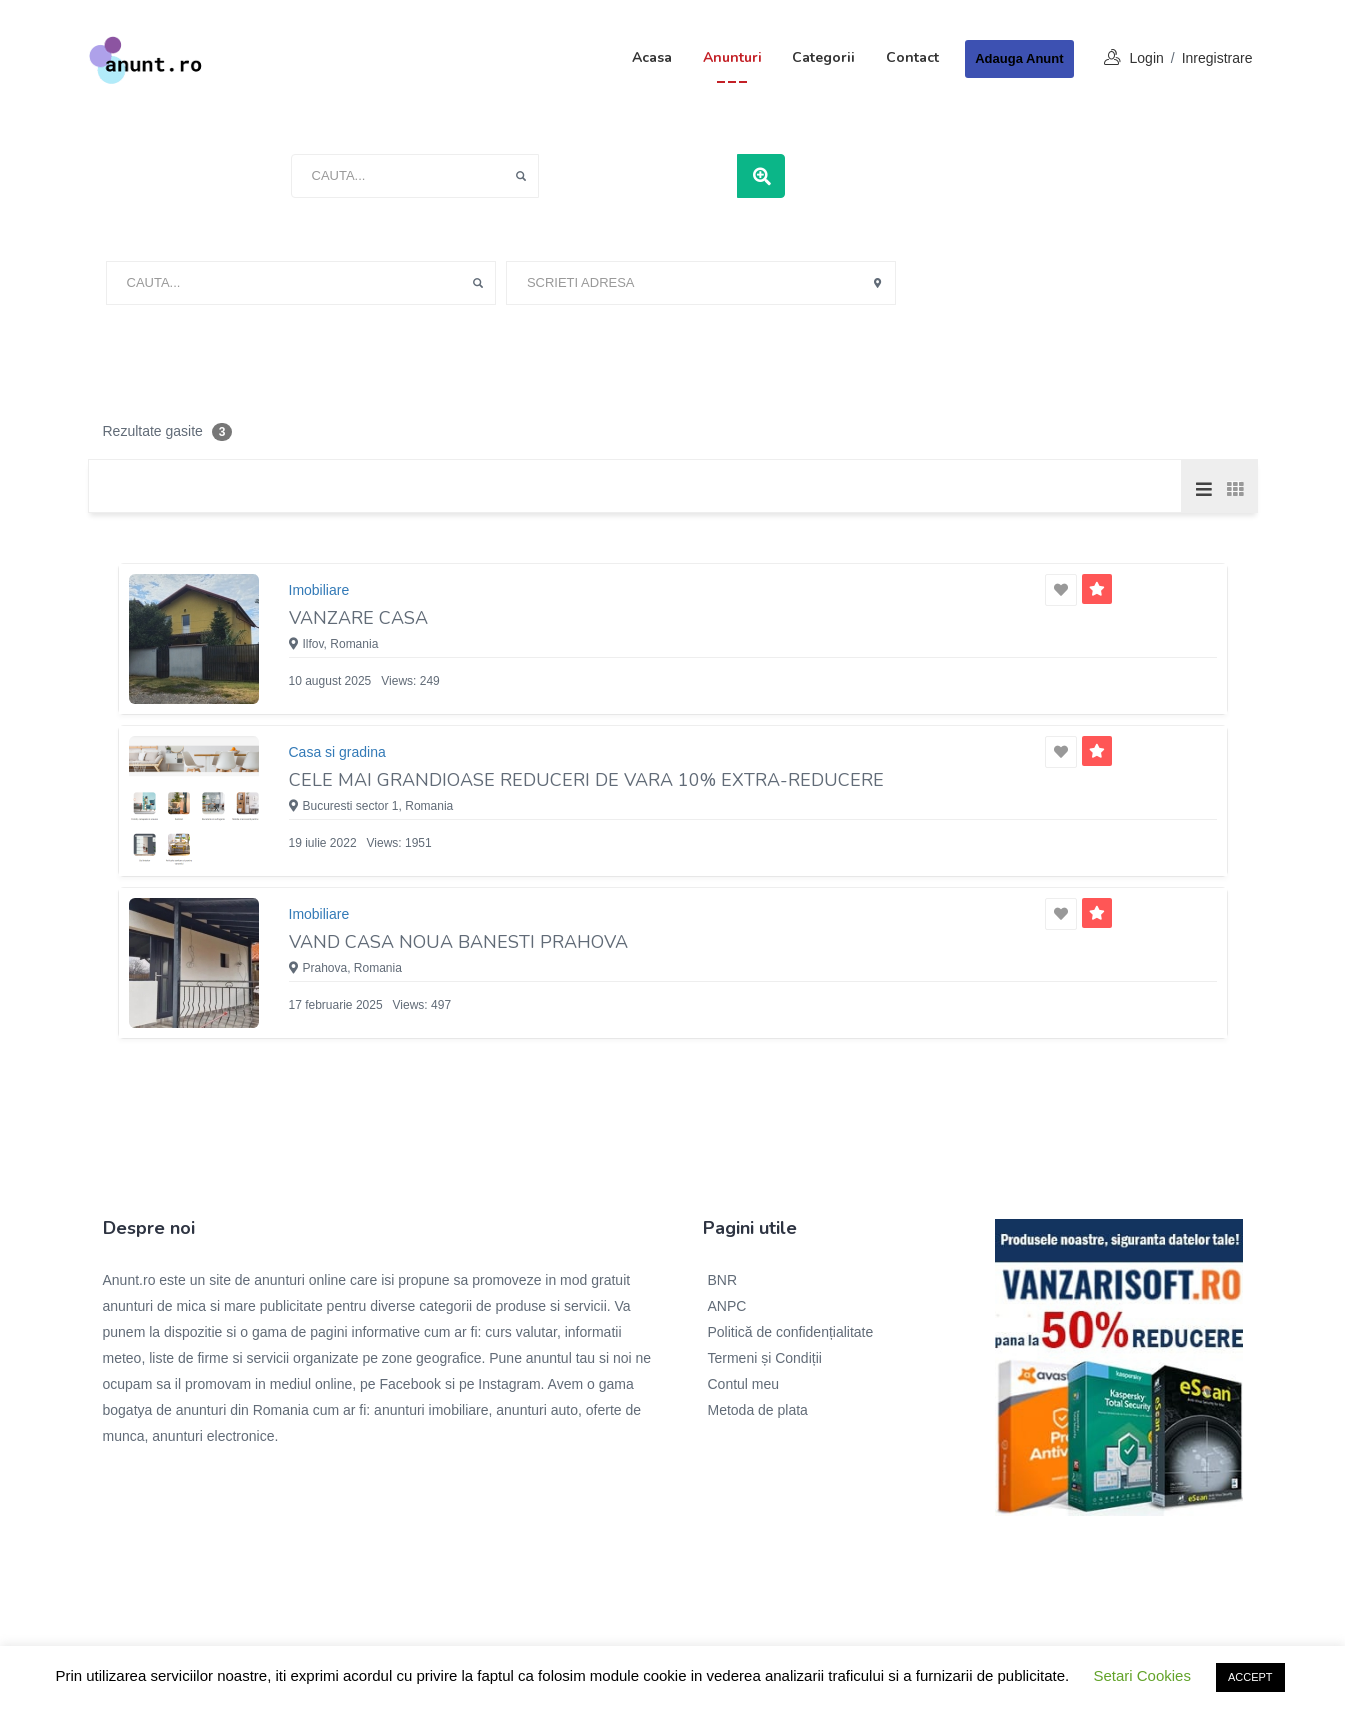  I want to click on Vanzare casa, so click(358, 618).